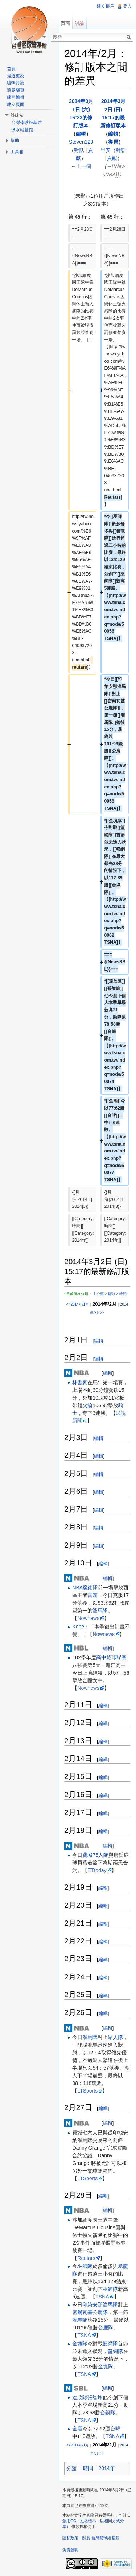 The image size is (136, 2576). Describe the element at coordinates (105, 2327) in the screenshot. I see `公鹿隊` at that location.